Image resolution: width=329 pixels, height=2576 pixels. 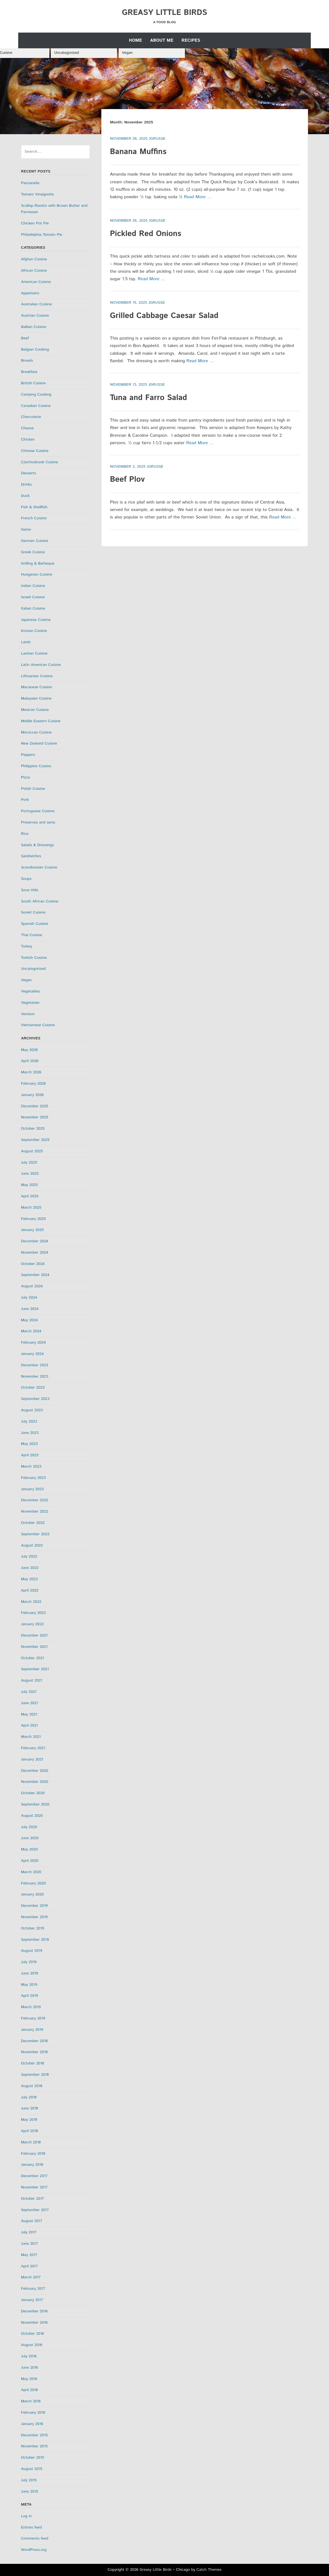 What do you see at coordinates (32, 2164) in the screenshot?
I see `January 2018` at bounding box center [32, 2164].